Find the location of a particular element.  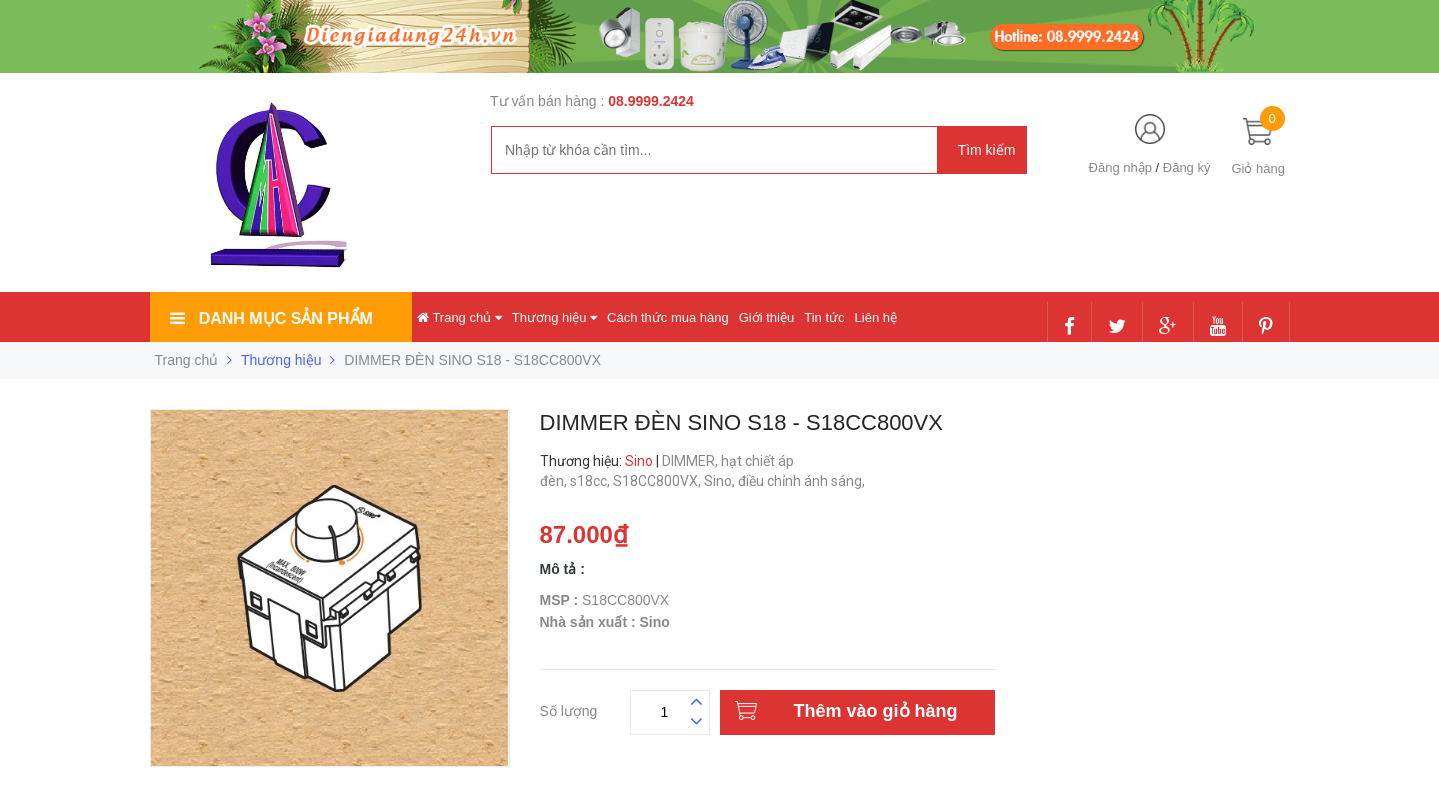

Tin tức is located at coordinates (824, 317).